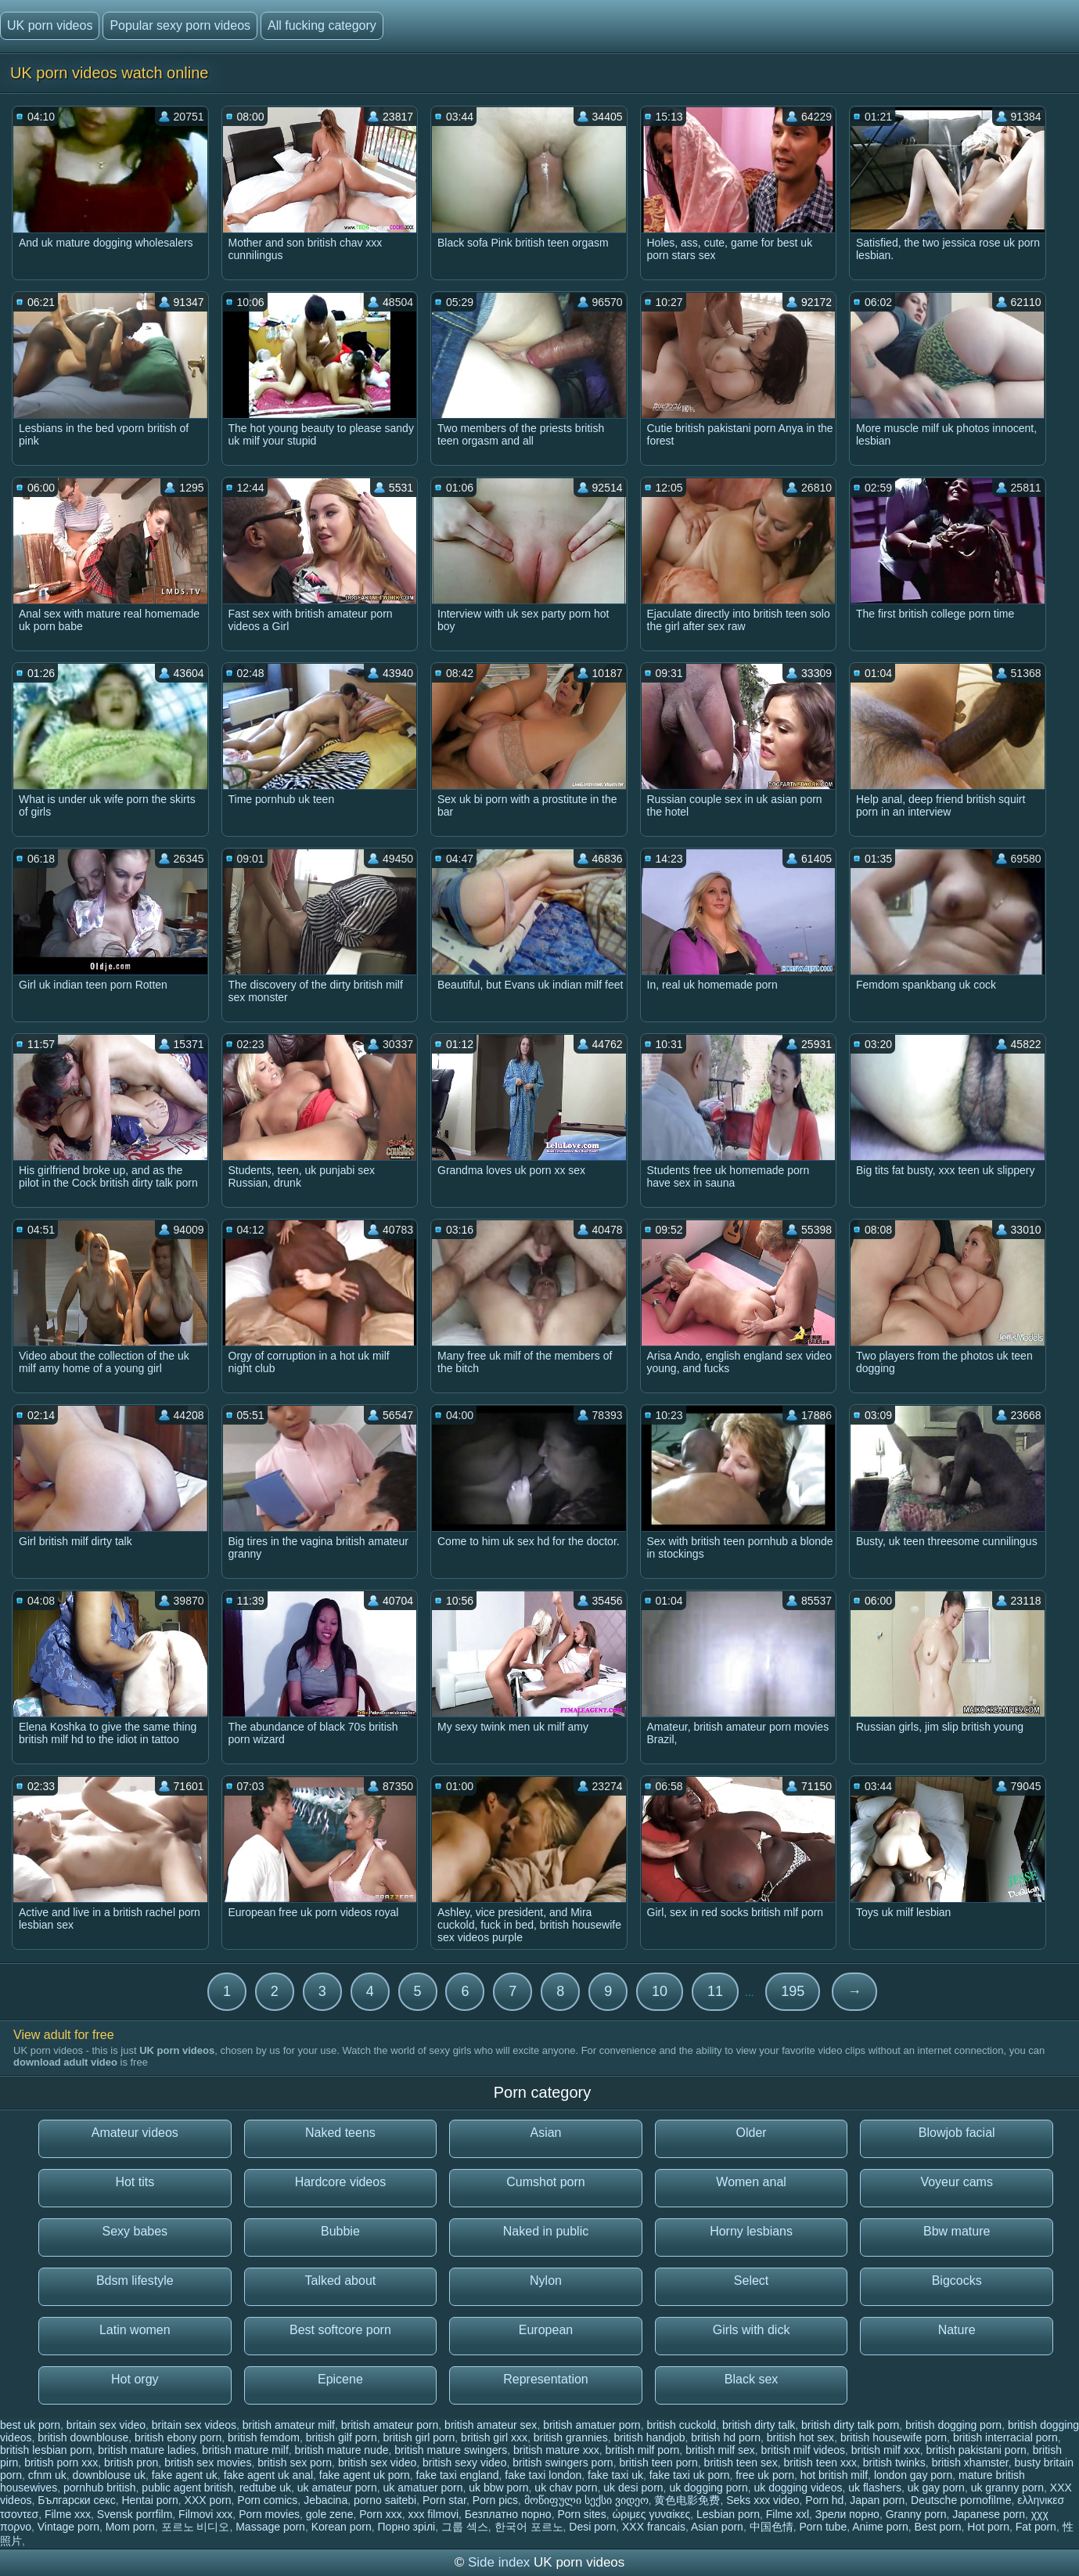 The height and width of the screenshot is (2576, 1079). What do you see at coordinates (563, 2462) in the screenshot?
I see `british swingers porn` at bounding box center [563, 2462].